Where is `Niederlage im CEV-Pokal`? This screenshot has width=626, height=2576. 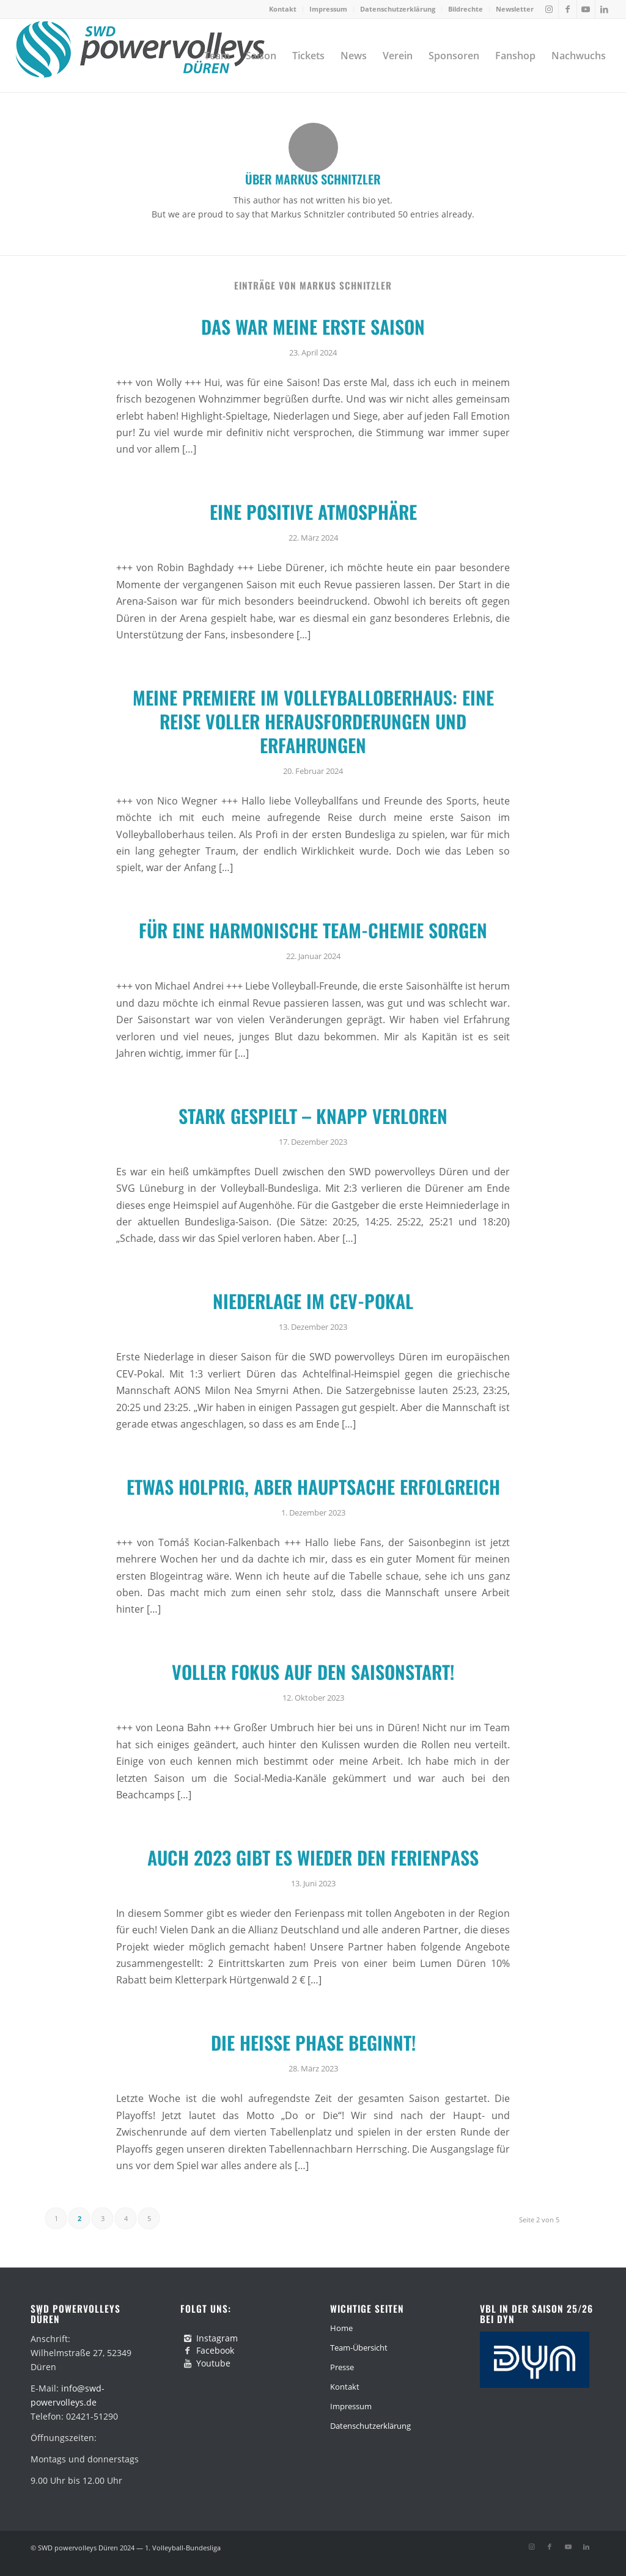
Niederlage im CEV-Pokal is located at coordinates (313, 1301).